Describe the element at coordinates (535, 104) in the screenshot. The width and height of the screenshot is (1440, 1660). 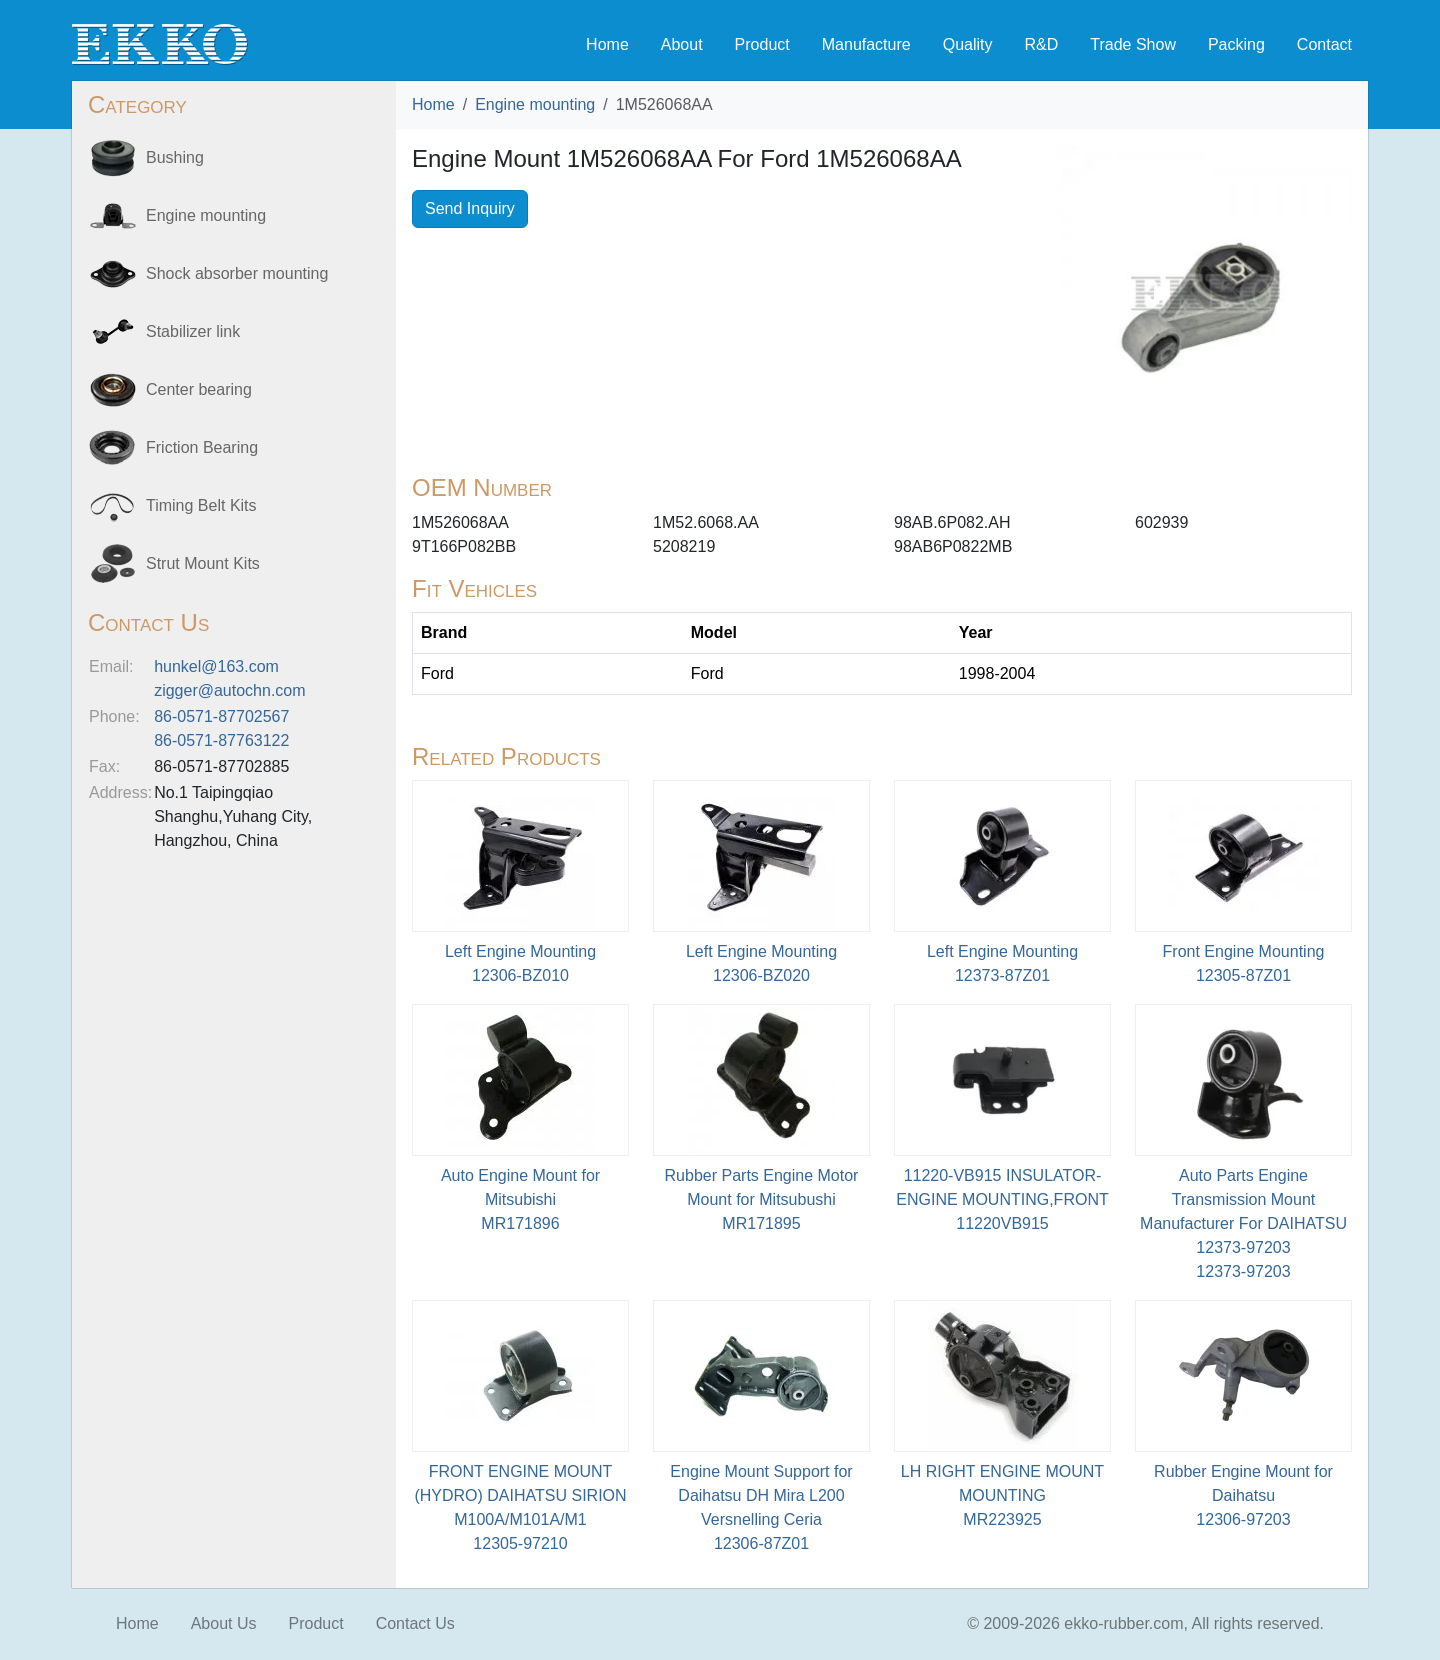
I see `Engine mounting` at that location.